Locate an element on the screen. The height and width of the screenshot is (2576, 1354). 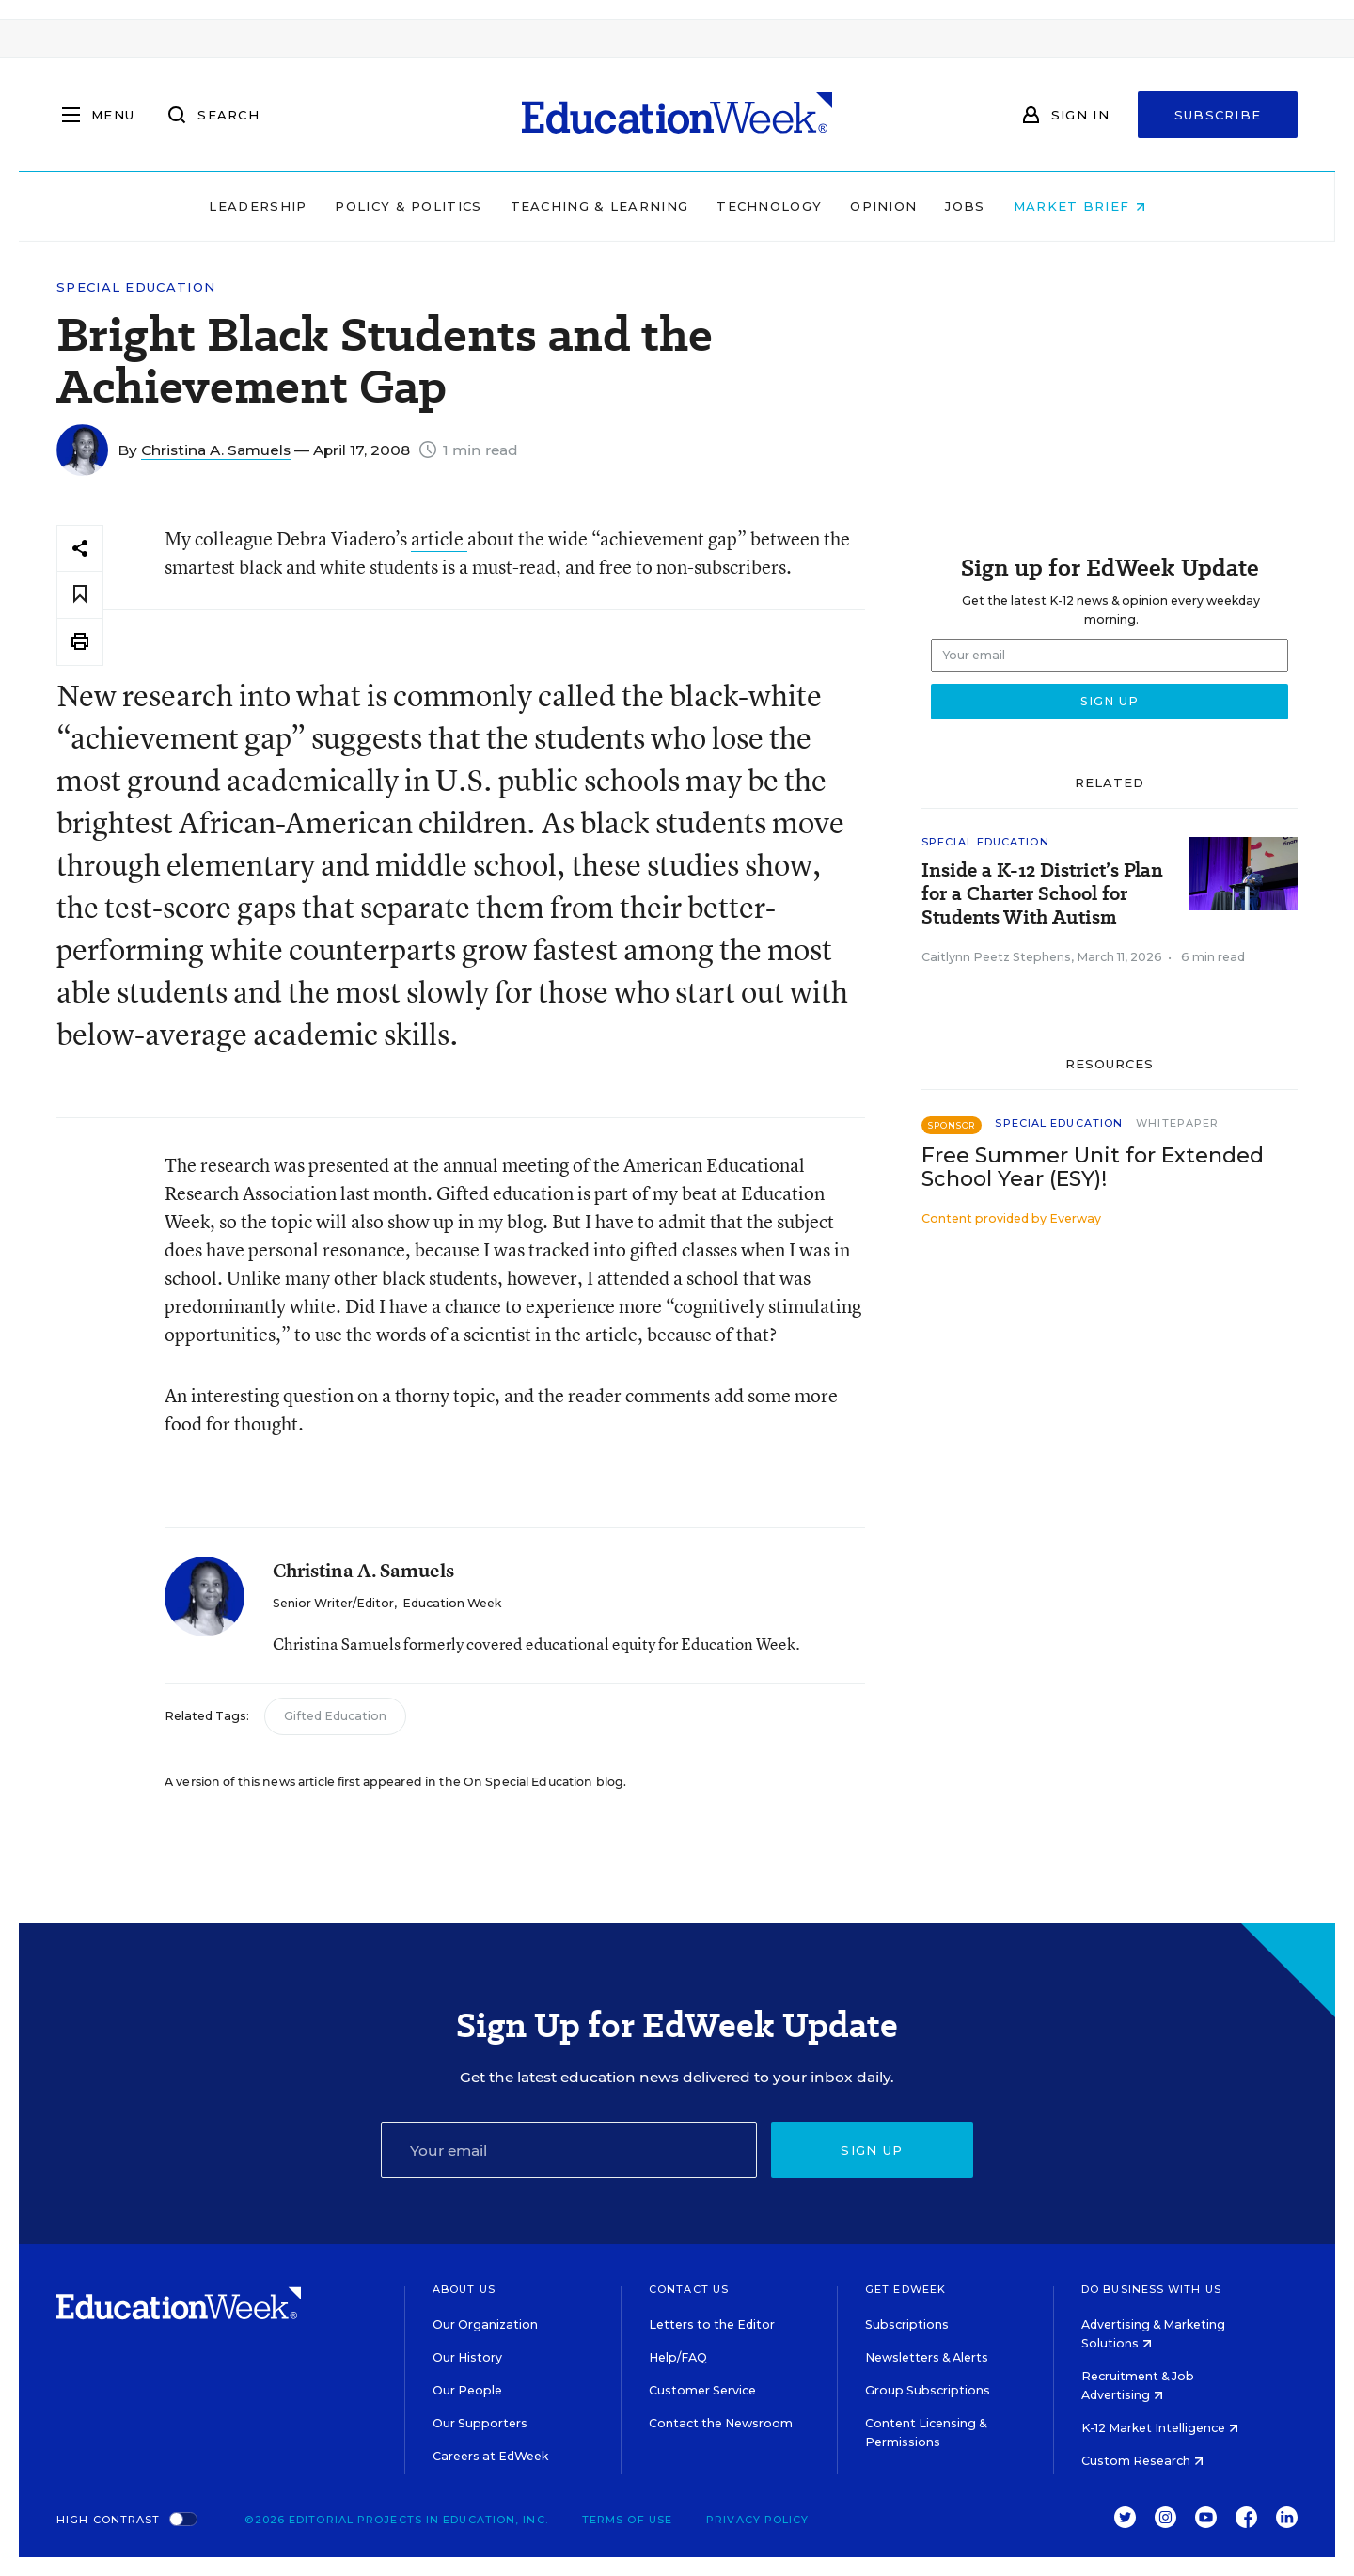
Market Brief is located at coordinates (1079, 205).